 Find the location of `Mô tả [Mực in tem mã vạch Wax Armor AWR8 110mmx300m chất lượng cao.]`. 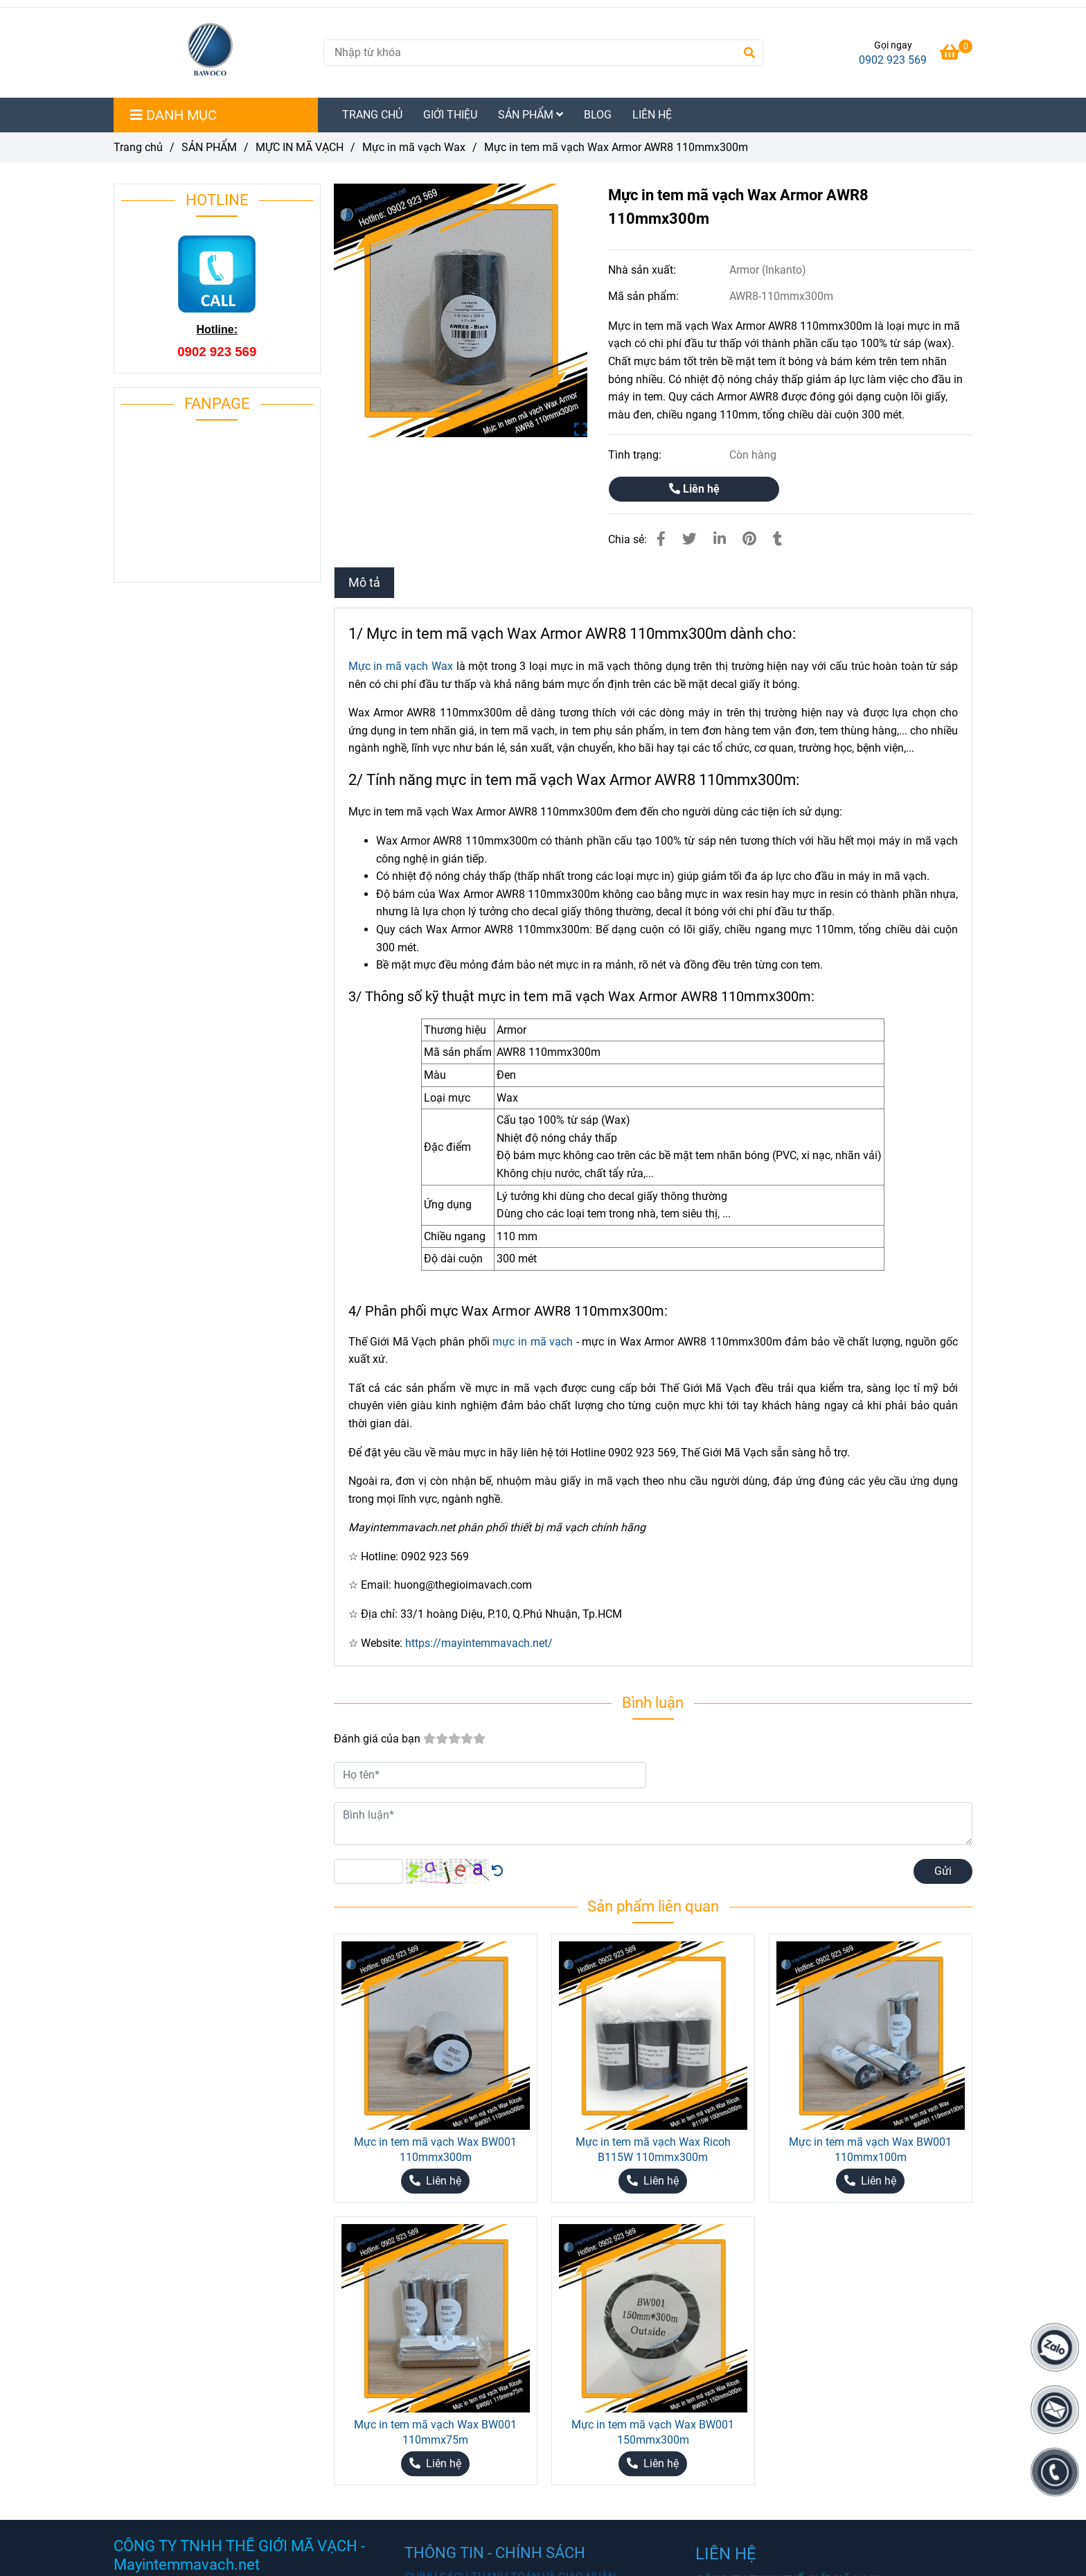

Mô tả [Mực in tem mã vạch Wax Armor AWR8 110mmx300m chất lượng cao.] is located at coordinates (364, 583).